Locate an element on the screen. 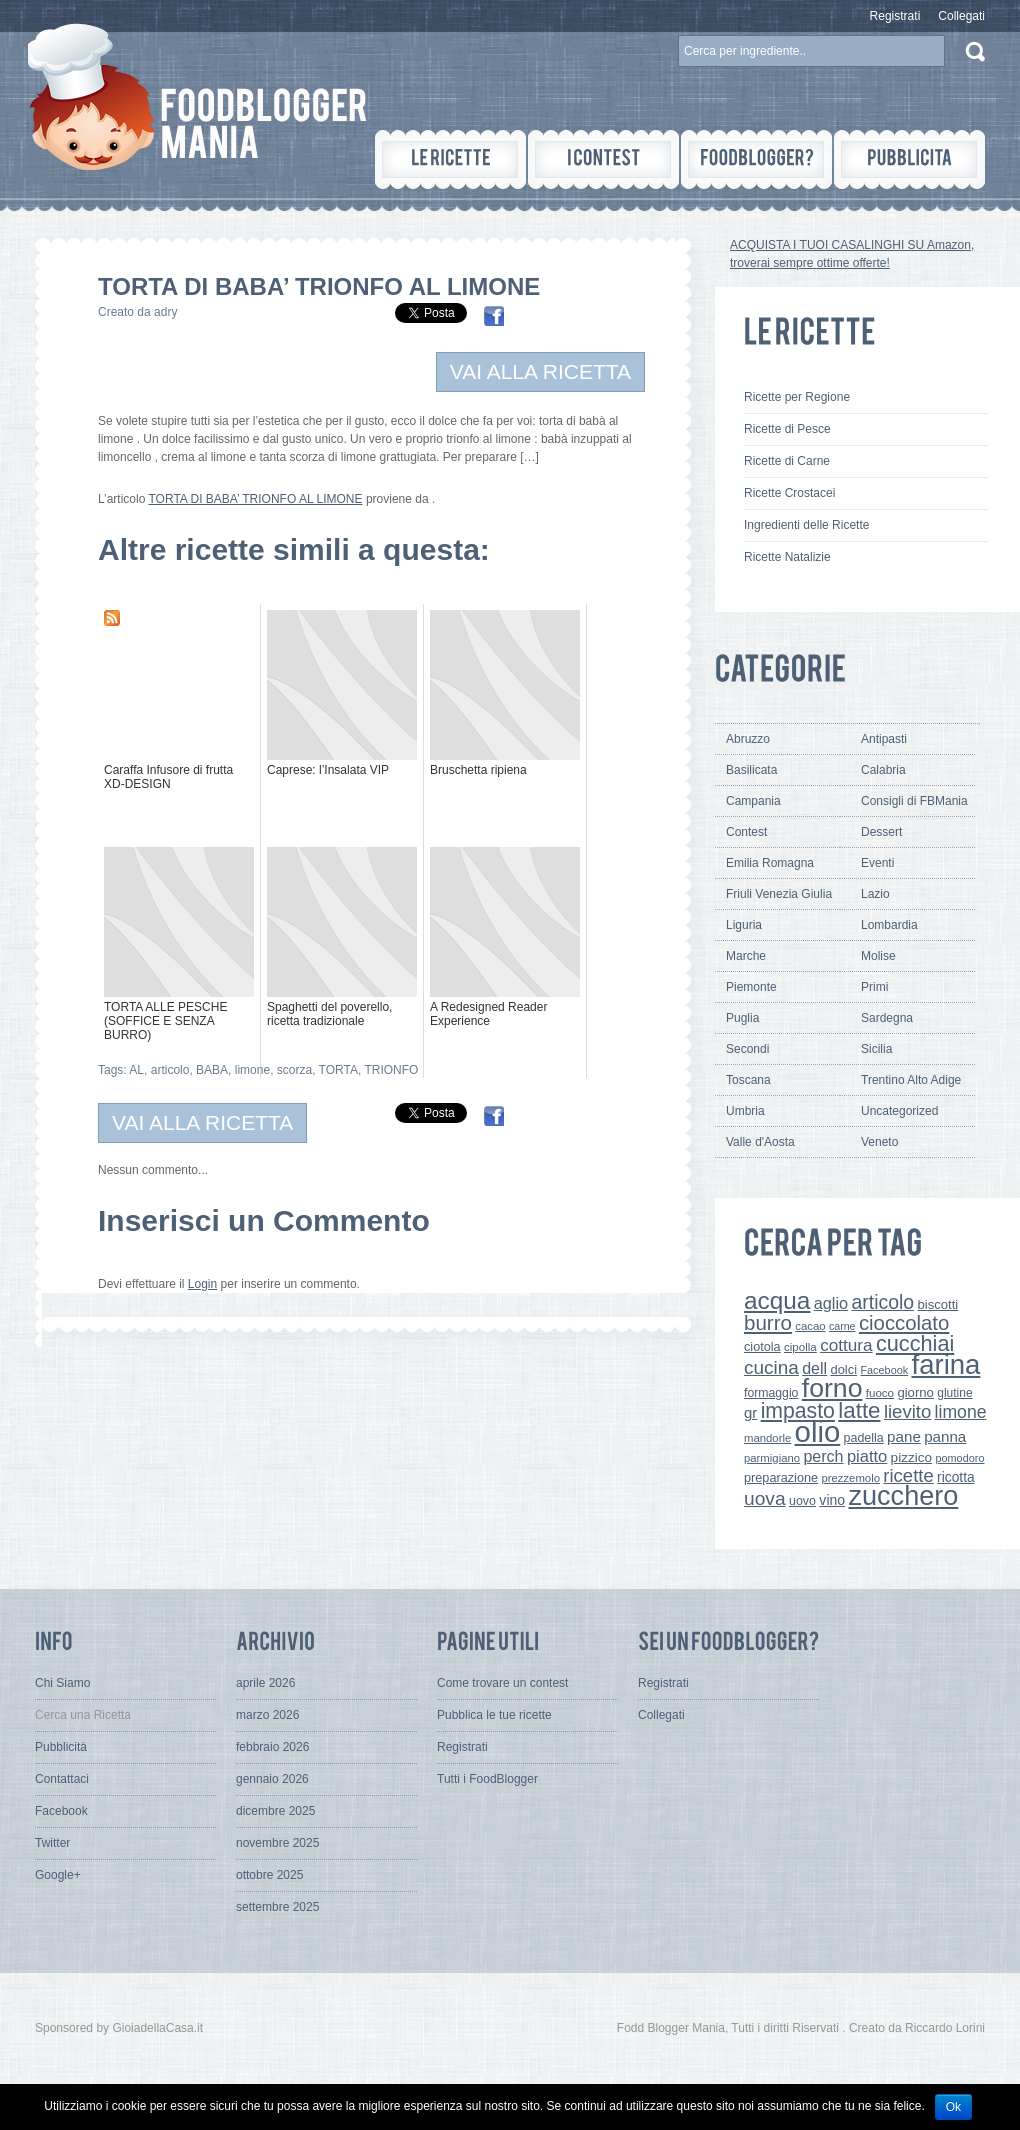 The width and height of the screenshot is (1020, 2130). farina is located at coordinates (946, 1364).